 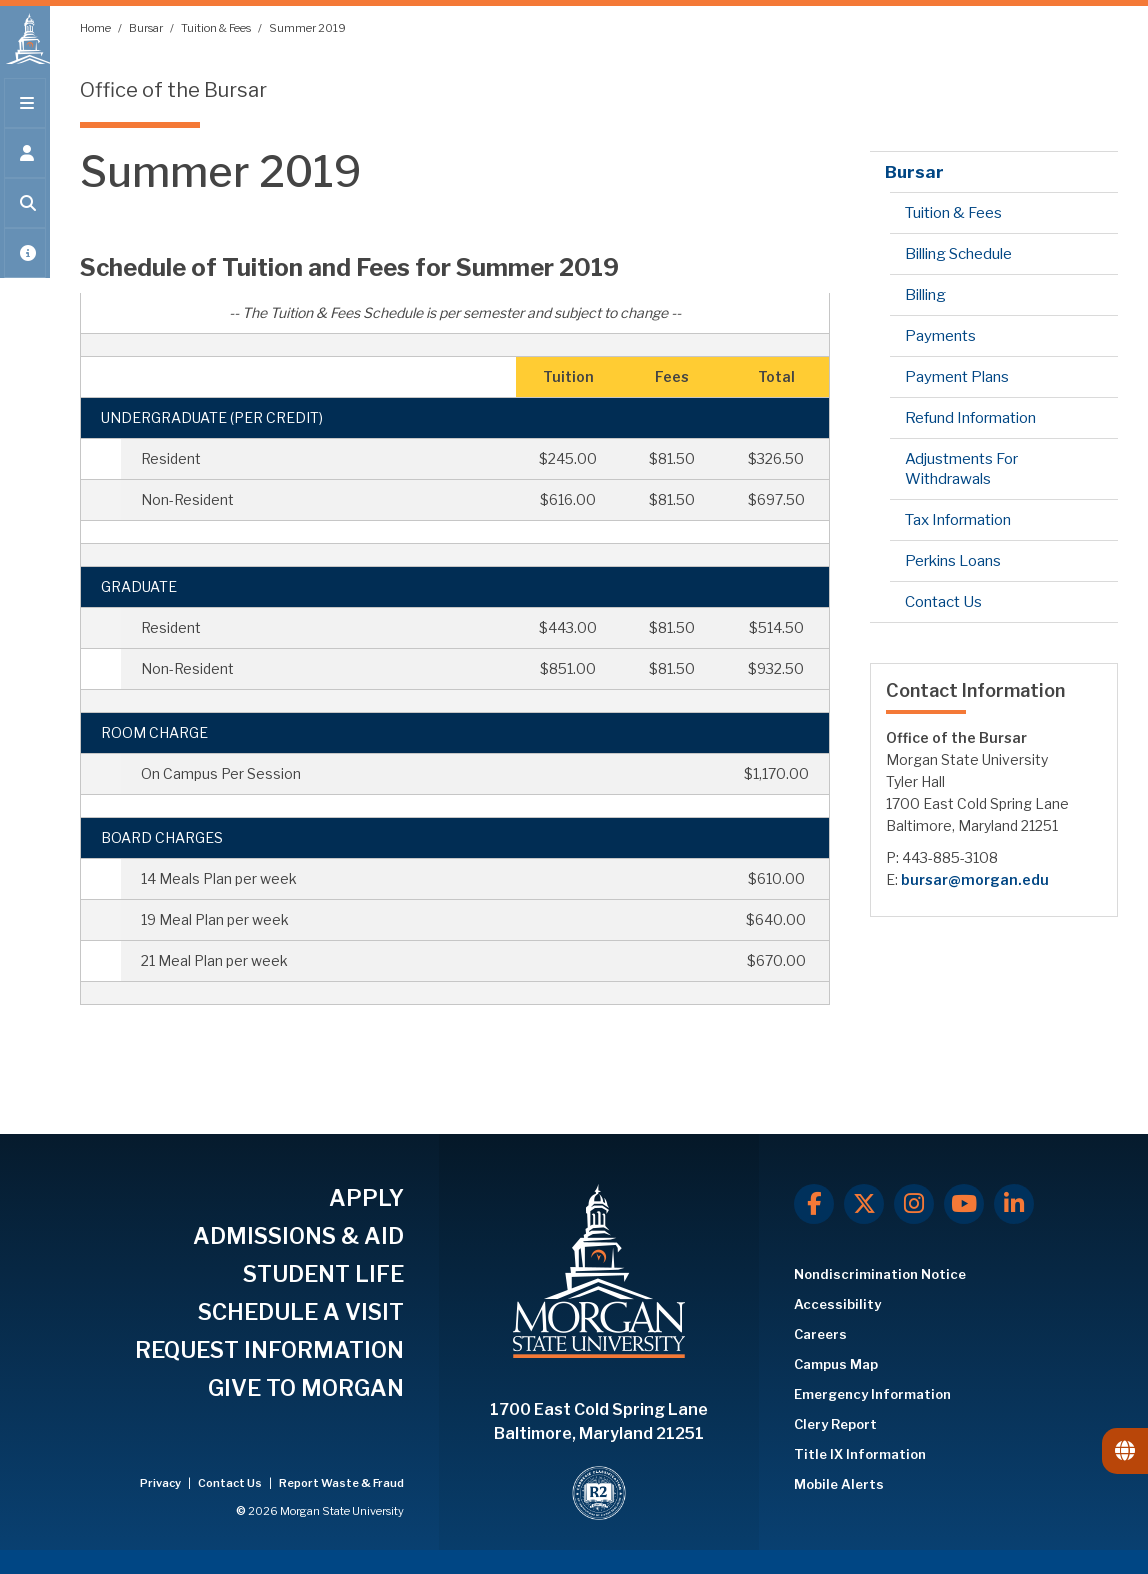 What do you see at coordinates (880, 1274) in the screenshot?
I see `Nondiscrimination Notice` at bounding box center [880, 1274].